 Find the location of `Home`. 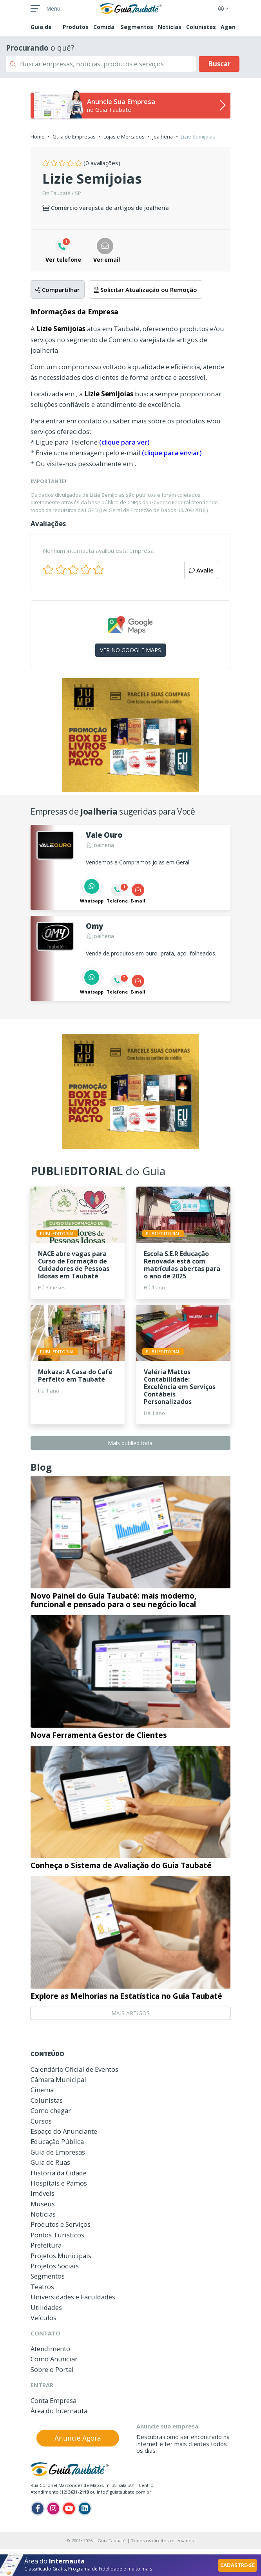

Home is located at coordinates (38, 136).